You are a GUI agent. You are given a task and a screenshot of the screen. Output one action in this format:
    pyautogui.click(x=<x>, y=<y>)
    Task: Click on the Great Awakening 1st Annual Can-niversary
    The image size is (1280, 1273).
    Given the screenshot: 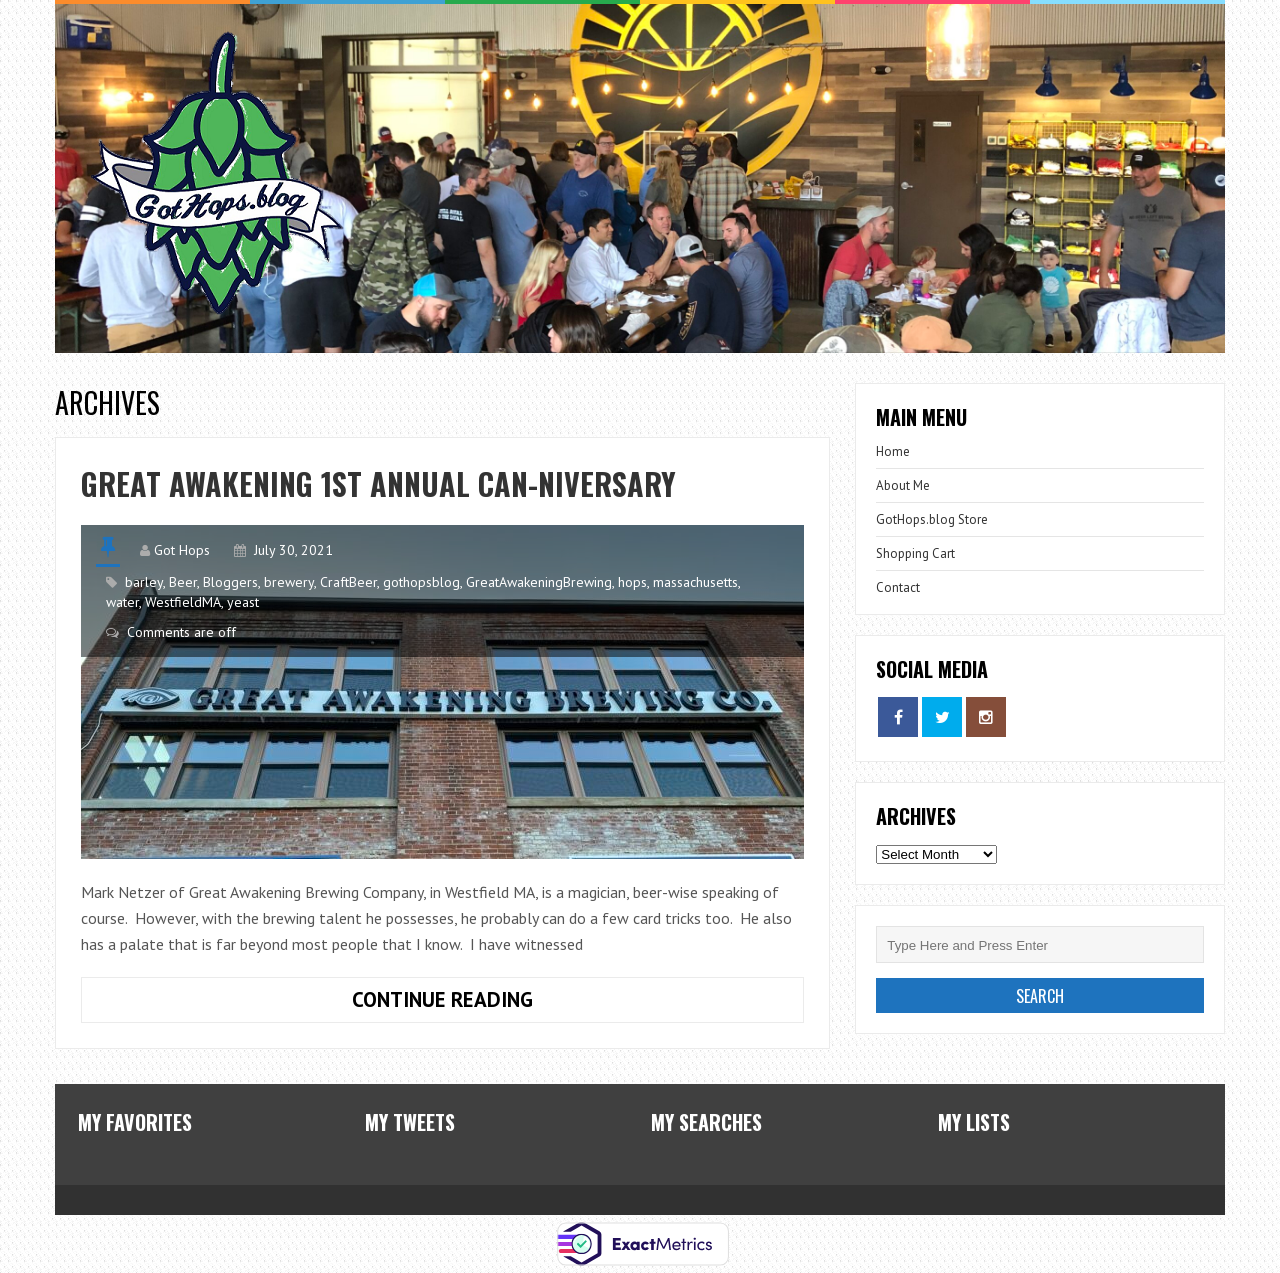 What is the action you would take?
    pyautogui.click(x=378, y=483)
    